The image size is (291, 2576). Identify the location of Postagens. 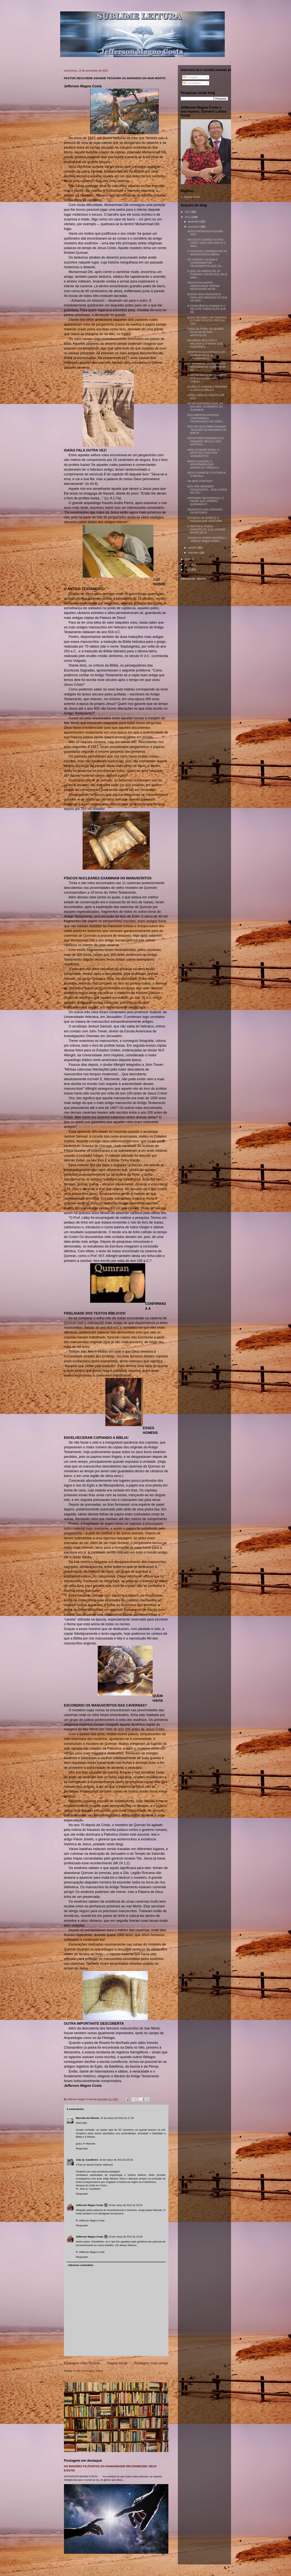
(191, 77).